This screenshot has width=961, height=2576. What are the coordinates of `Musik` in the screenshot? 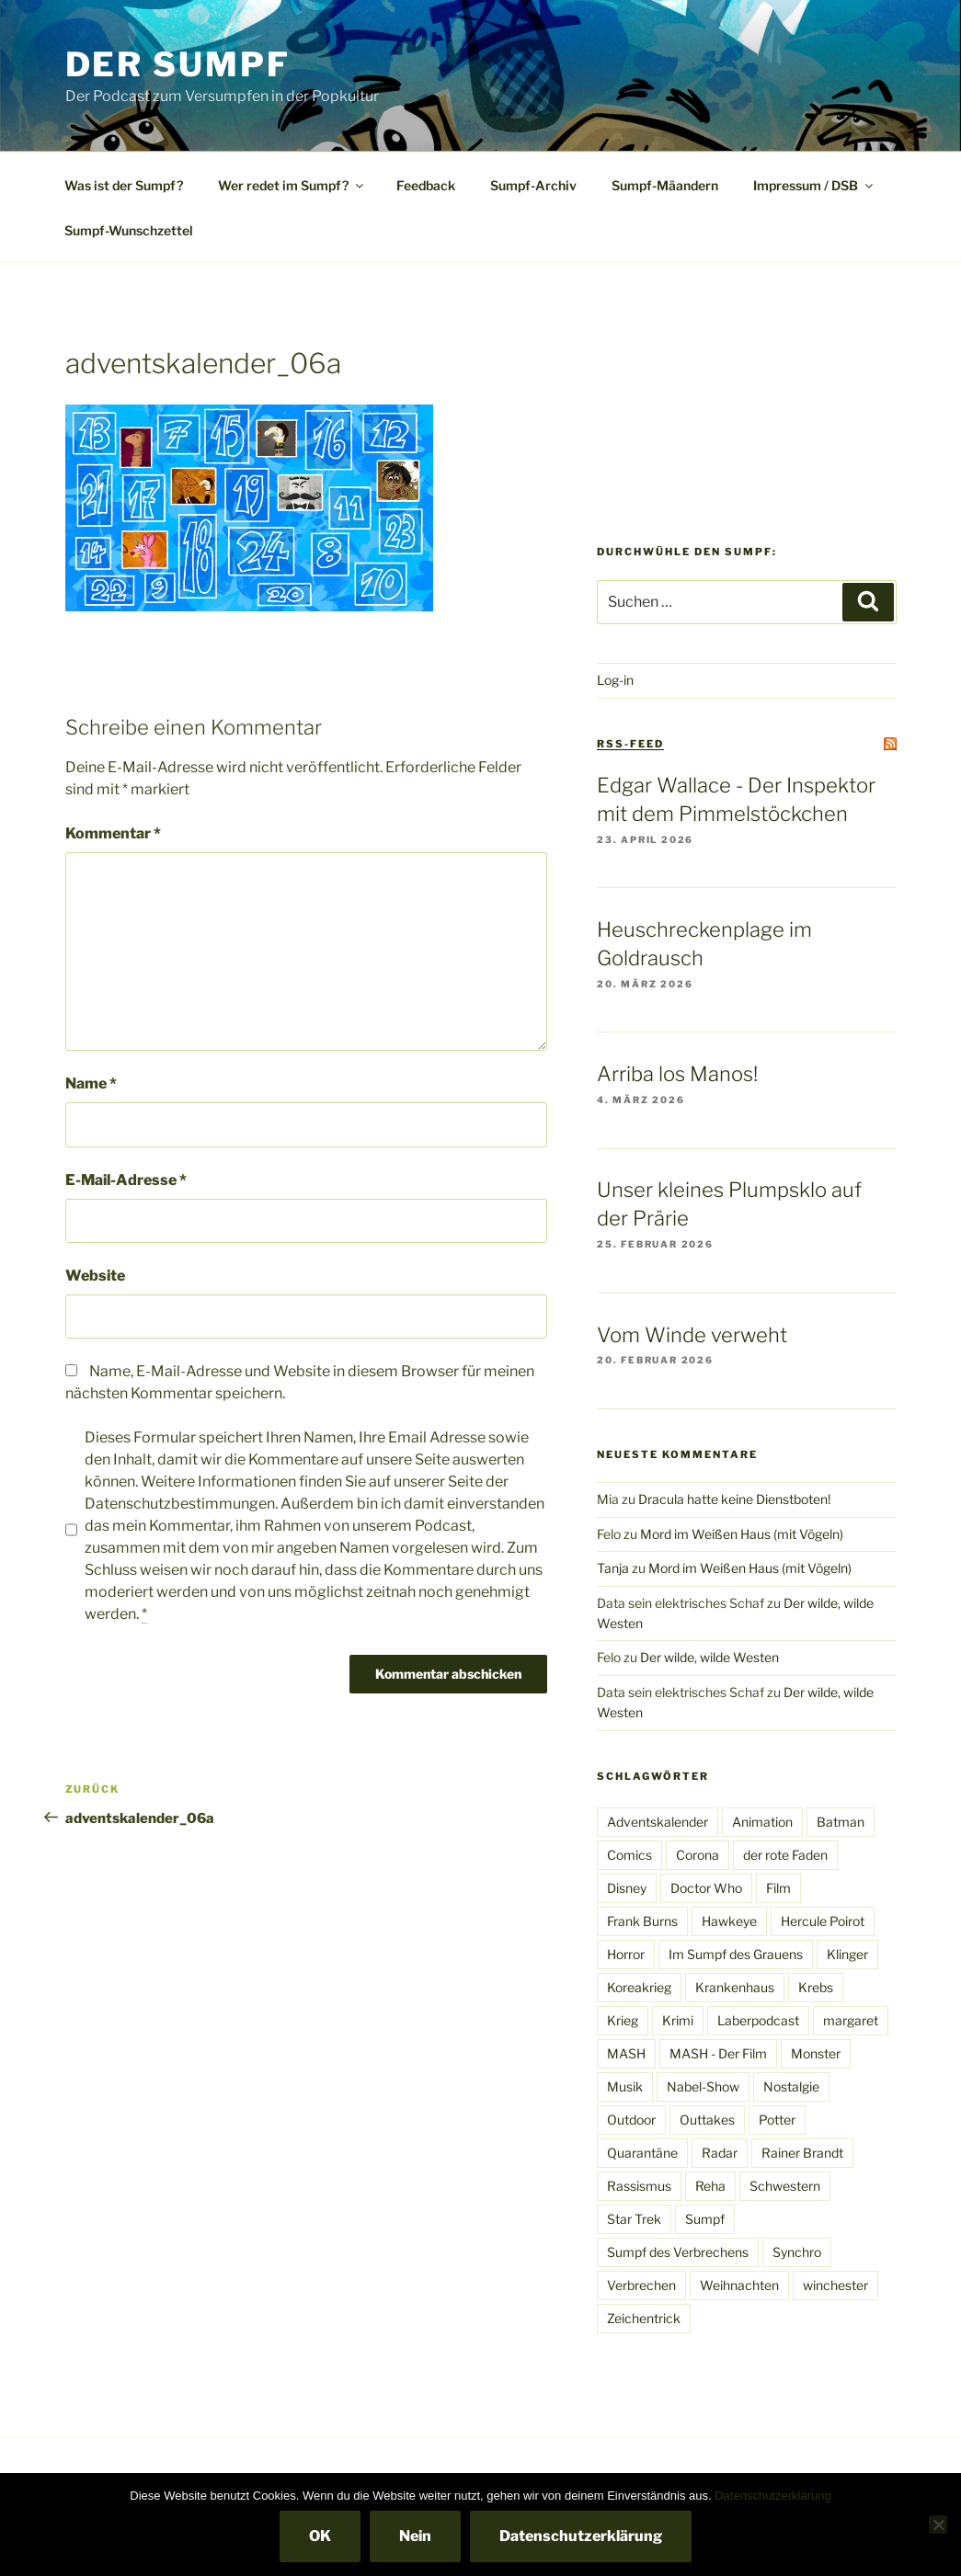 It's located at (625, 2086).